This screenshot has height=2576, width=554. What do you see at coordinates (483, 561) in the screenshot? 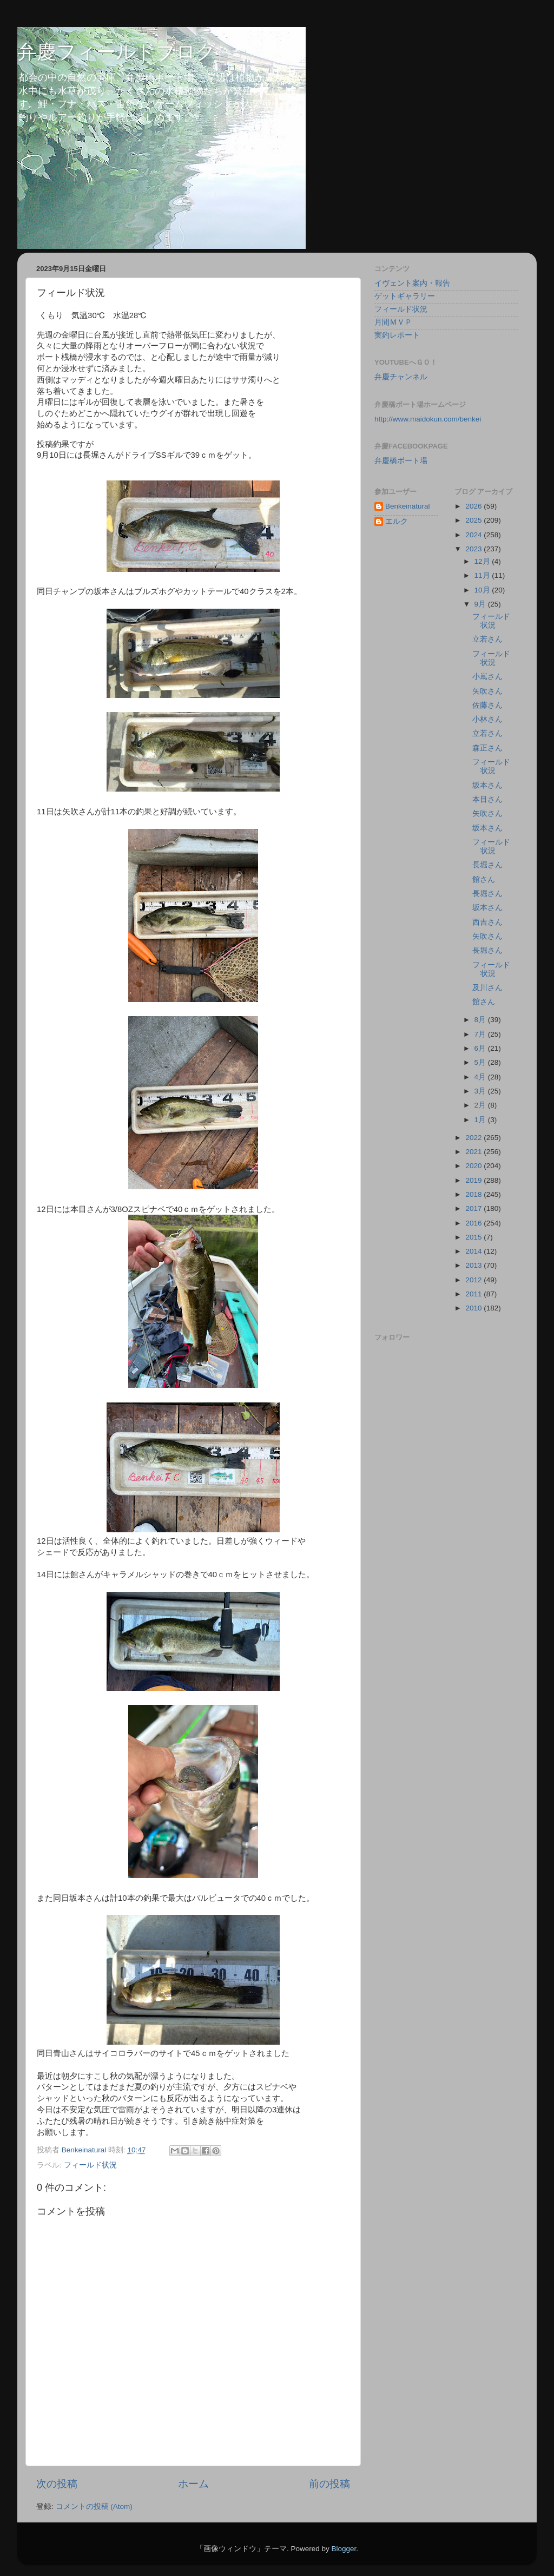
I see `12月` at bounding box center [483, 561].